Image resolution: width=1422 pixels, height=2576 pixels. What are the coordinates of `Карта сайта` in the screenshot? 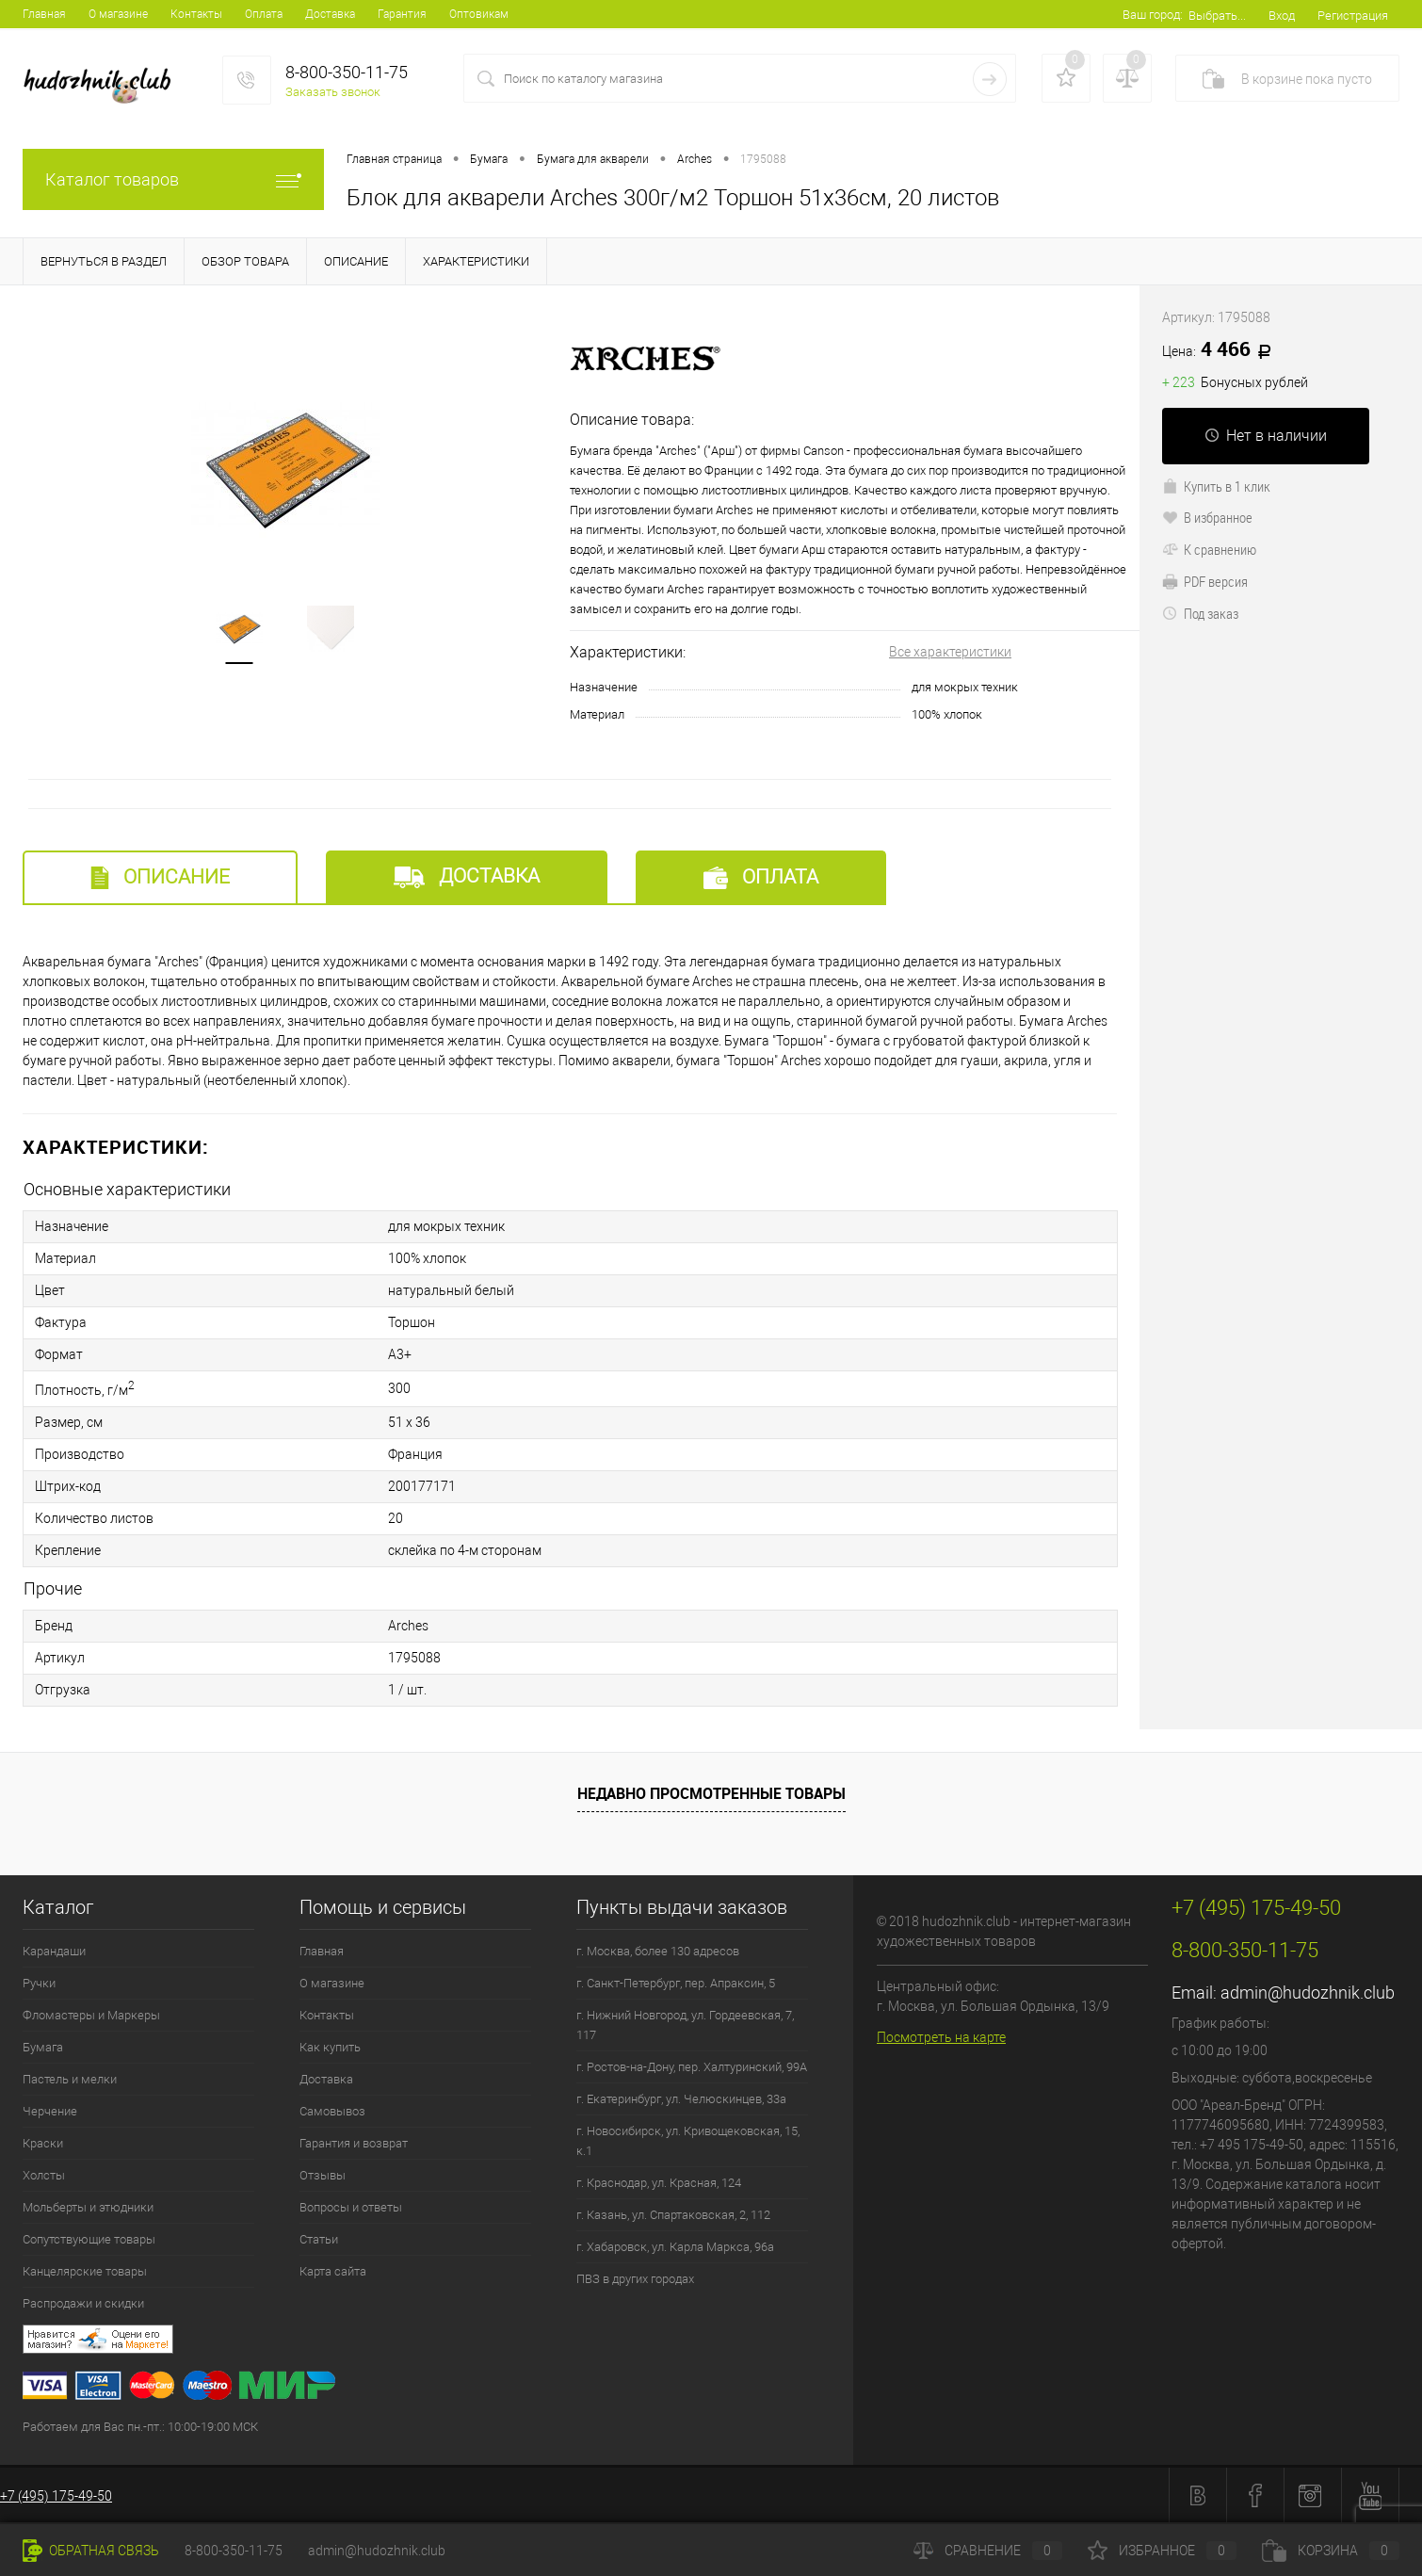 It's located at (332, 2271).